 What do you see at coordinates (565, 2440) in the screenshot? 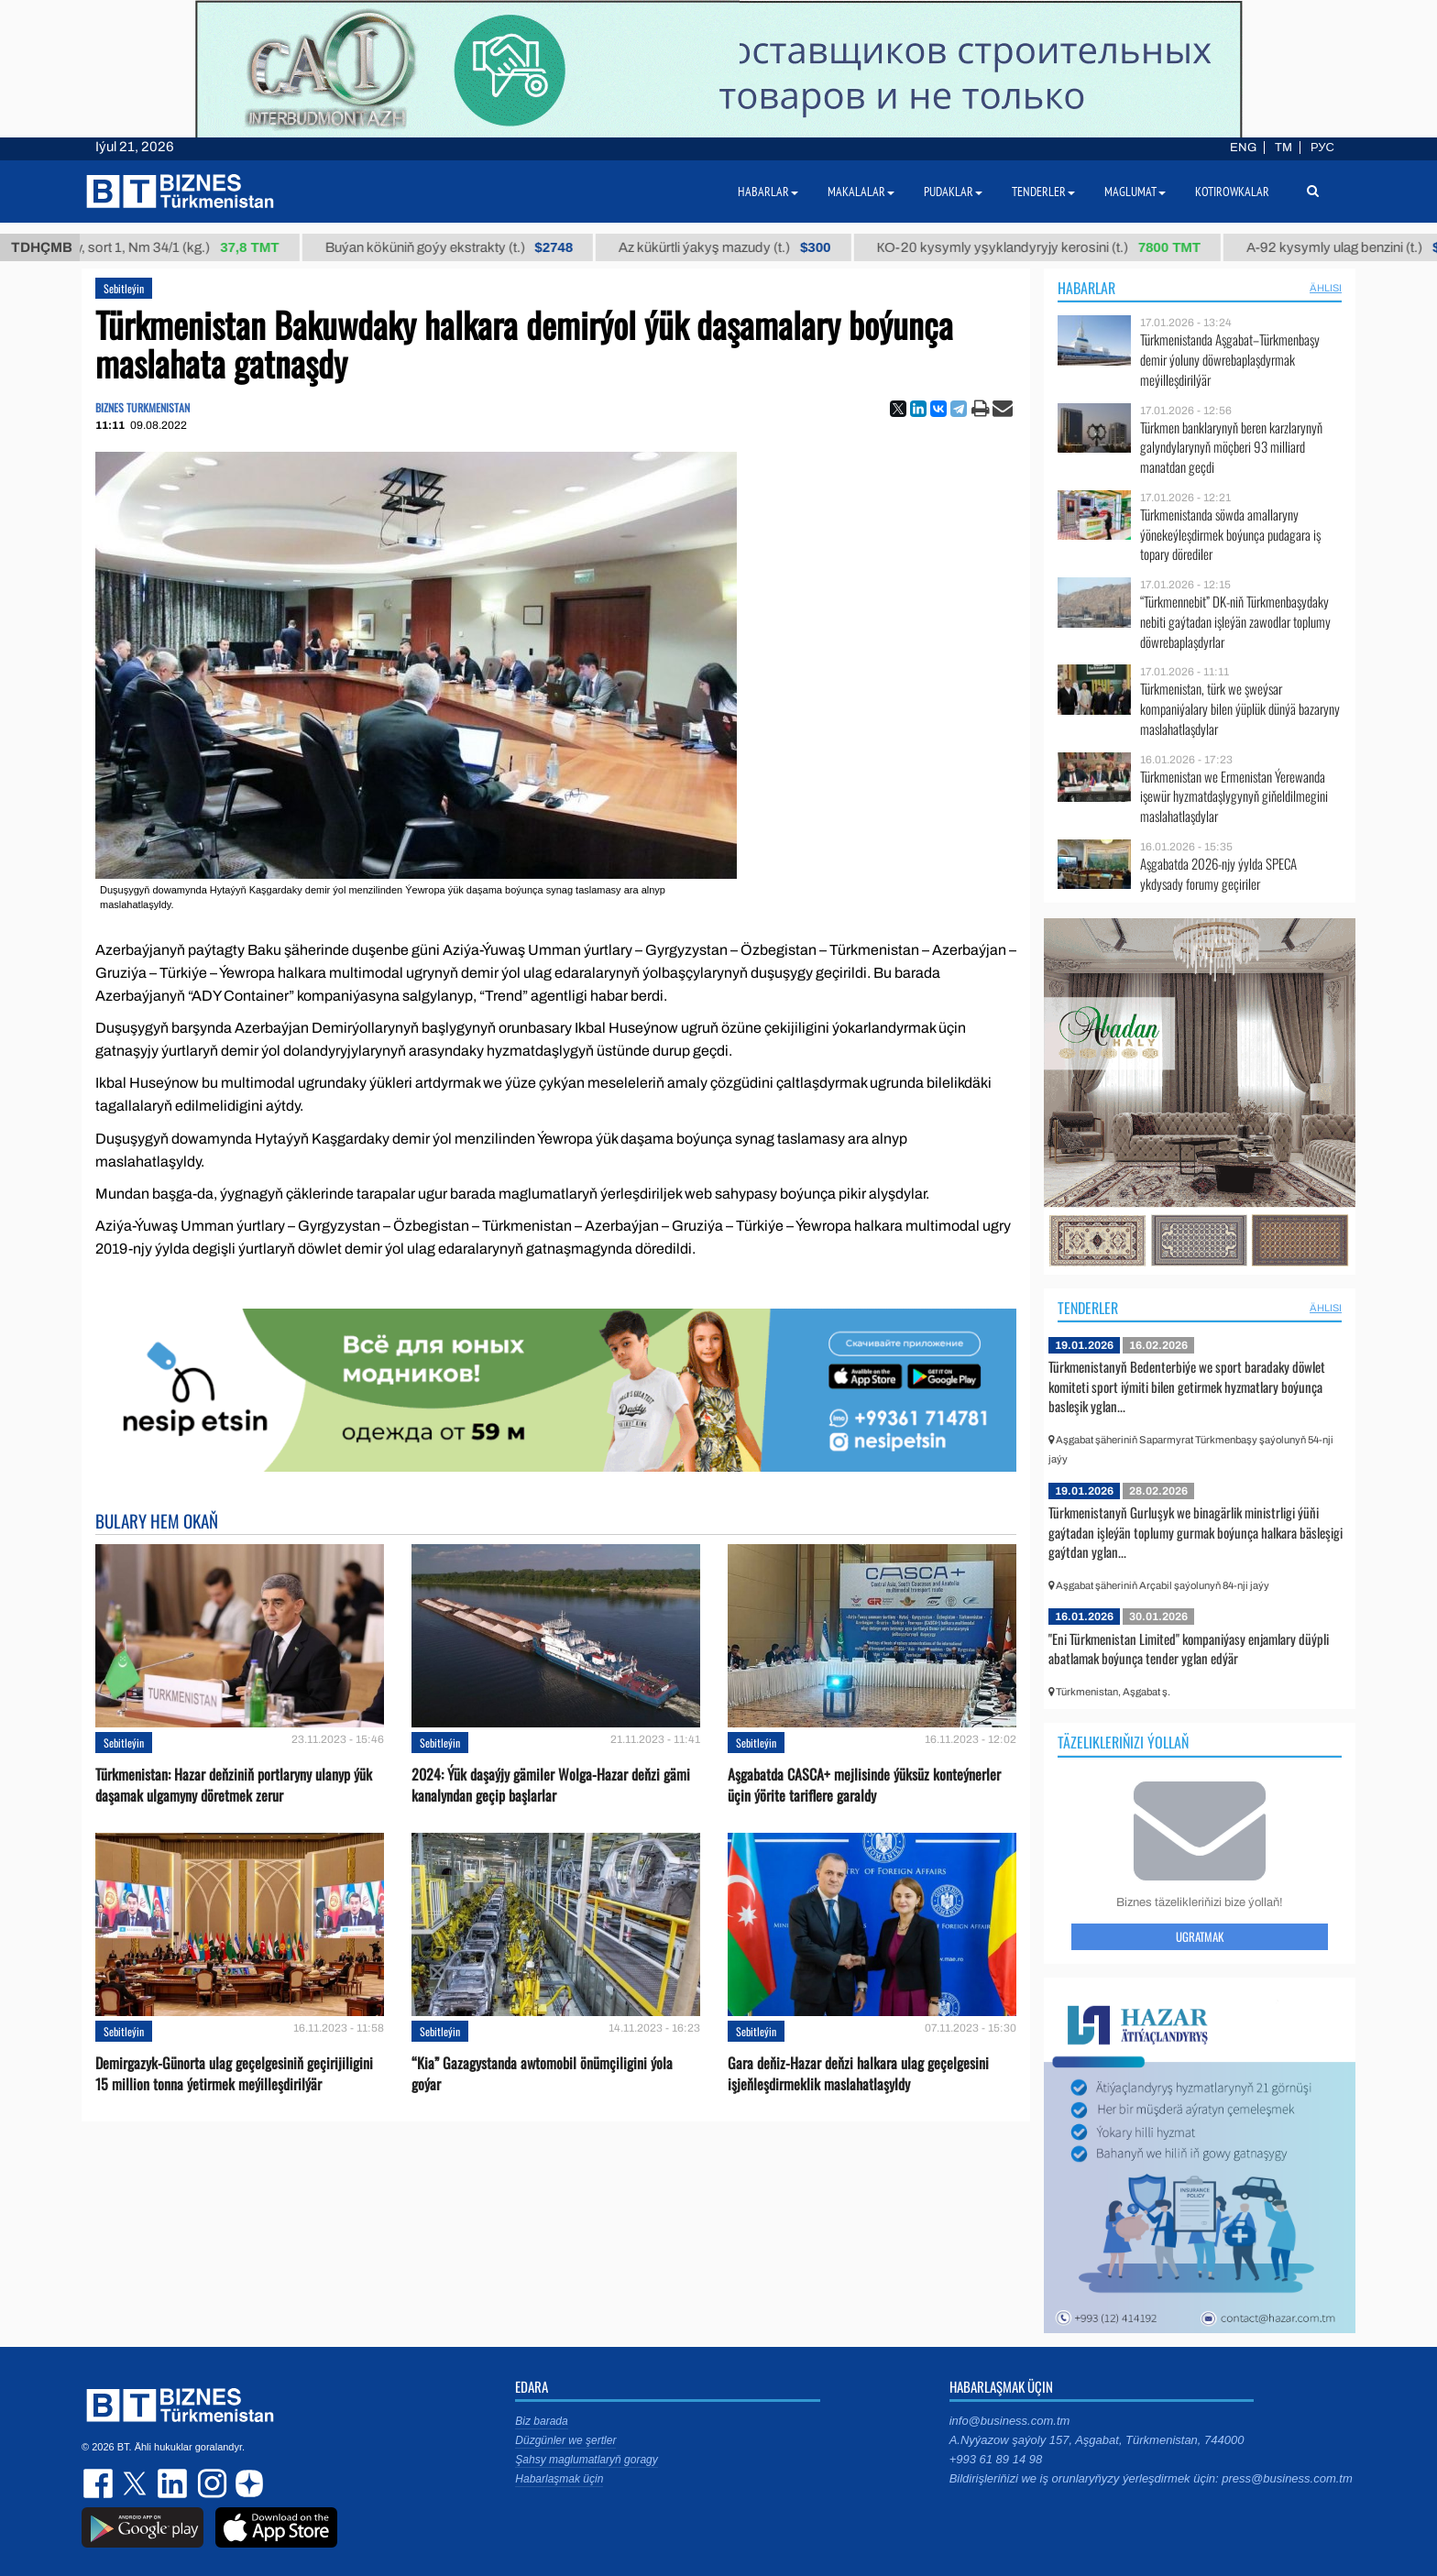
I see `Düzgünler we şertler` at bounding box center [565, 2440].